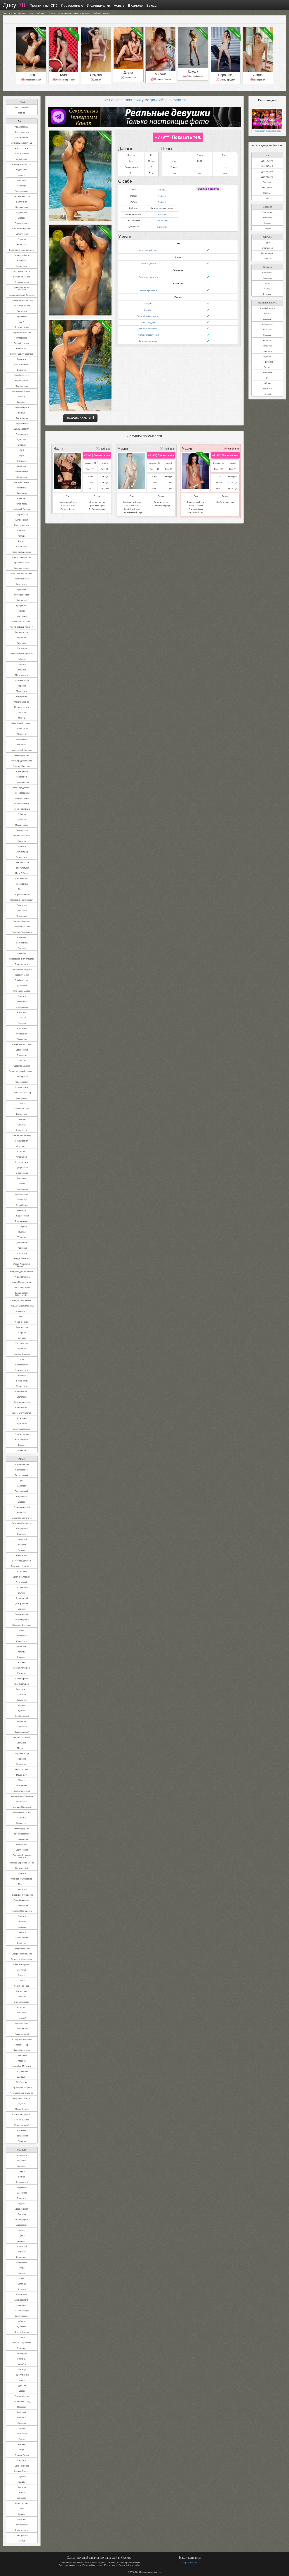 Image resolution: width=289 pixels, height=2576 pixels. Describe the element at coordinates (267, 193) in the screenshot. I see `Элитные` at that location.